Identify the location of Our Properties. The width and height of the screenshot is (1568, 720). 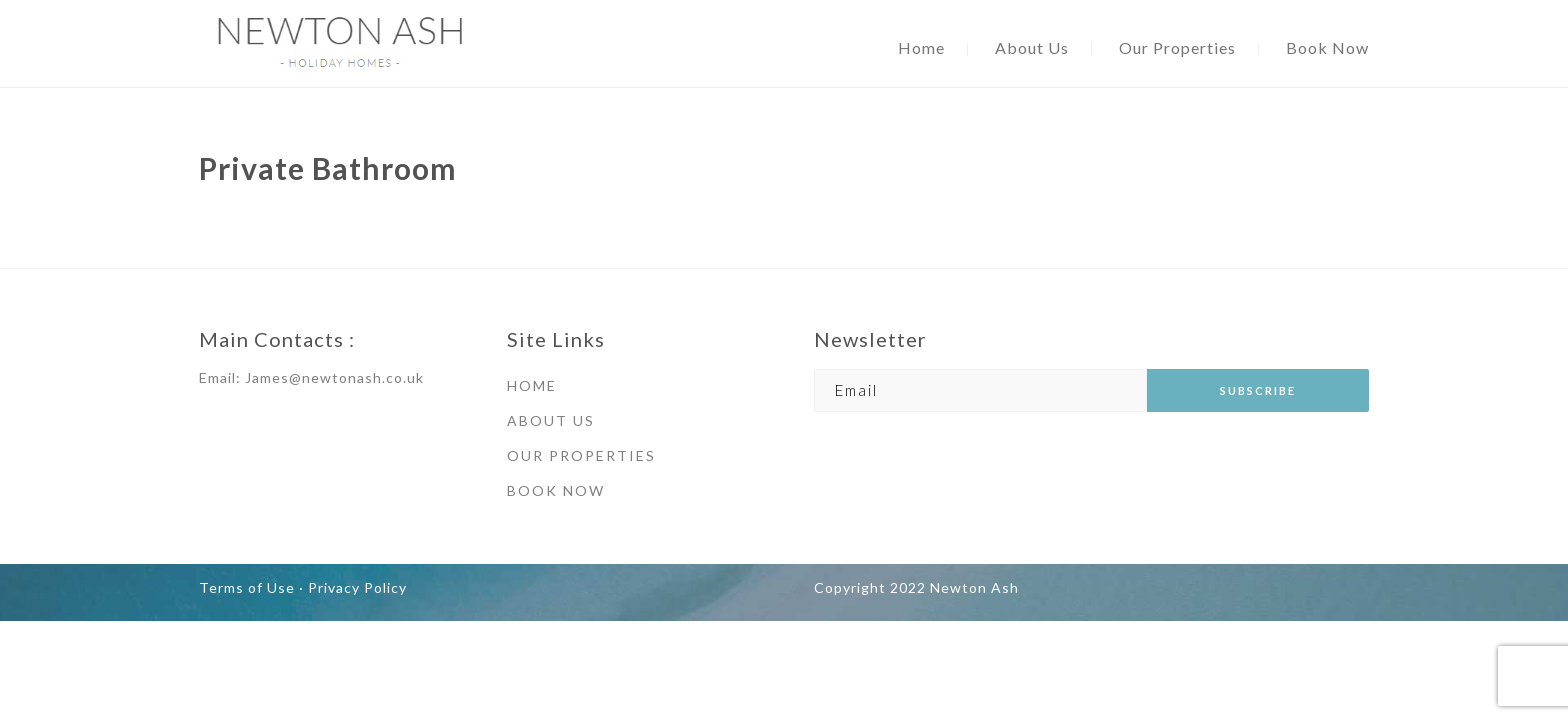
(1177, 47).